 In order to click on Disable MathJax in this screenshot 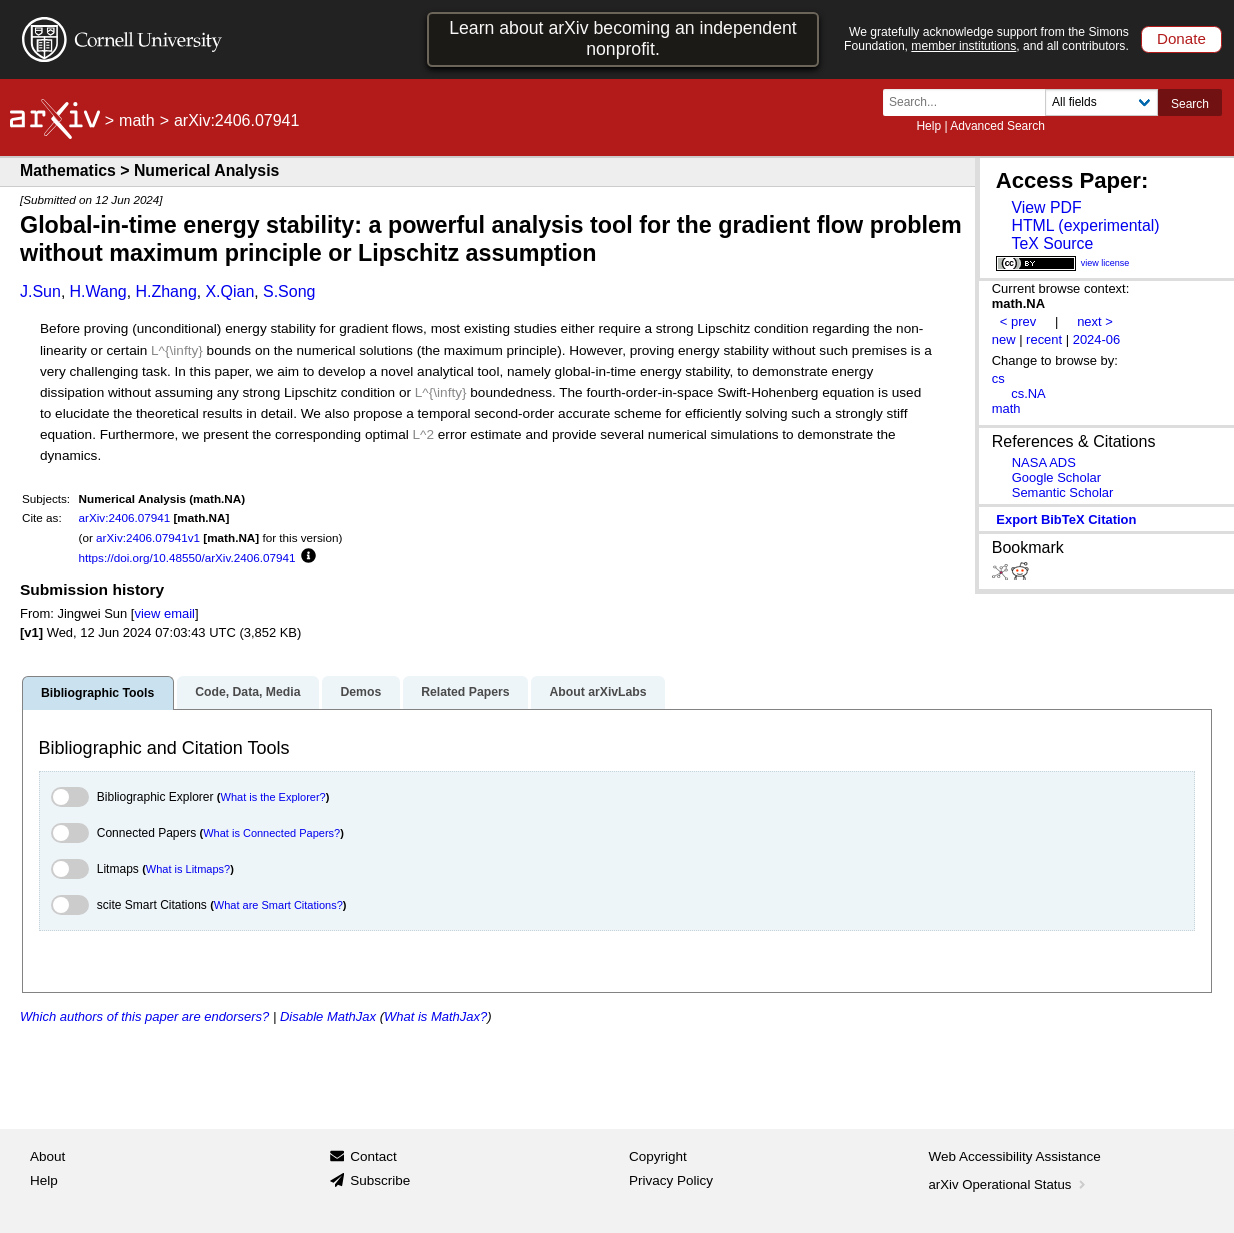, I will do `click(328, 1016)`.